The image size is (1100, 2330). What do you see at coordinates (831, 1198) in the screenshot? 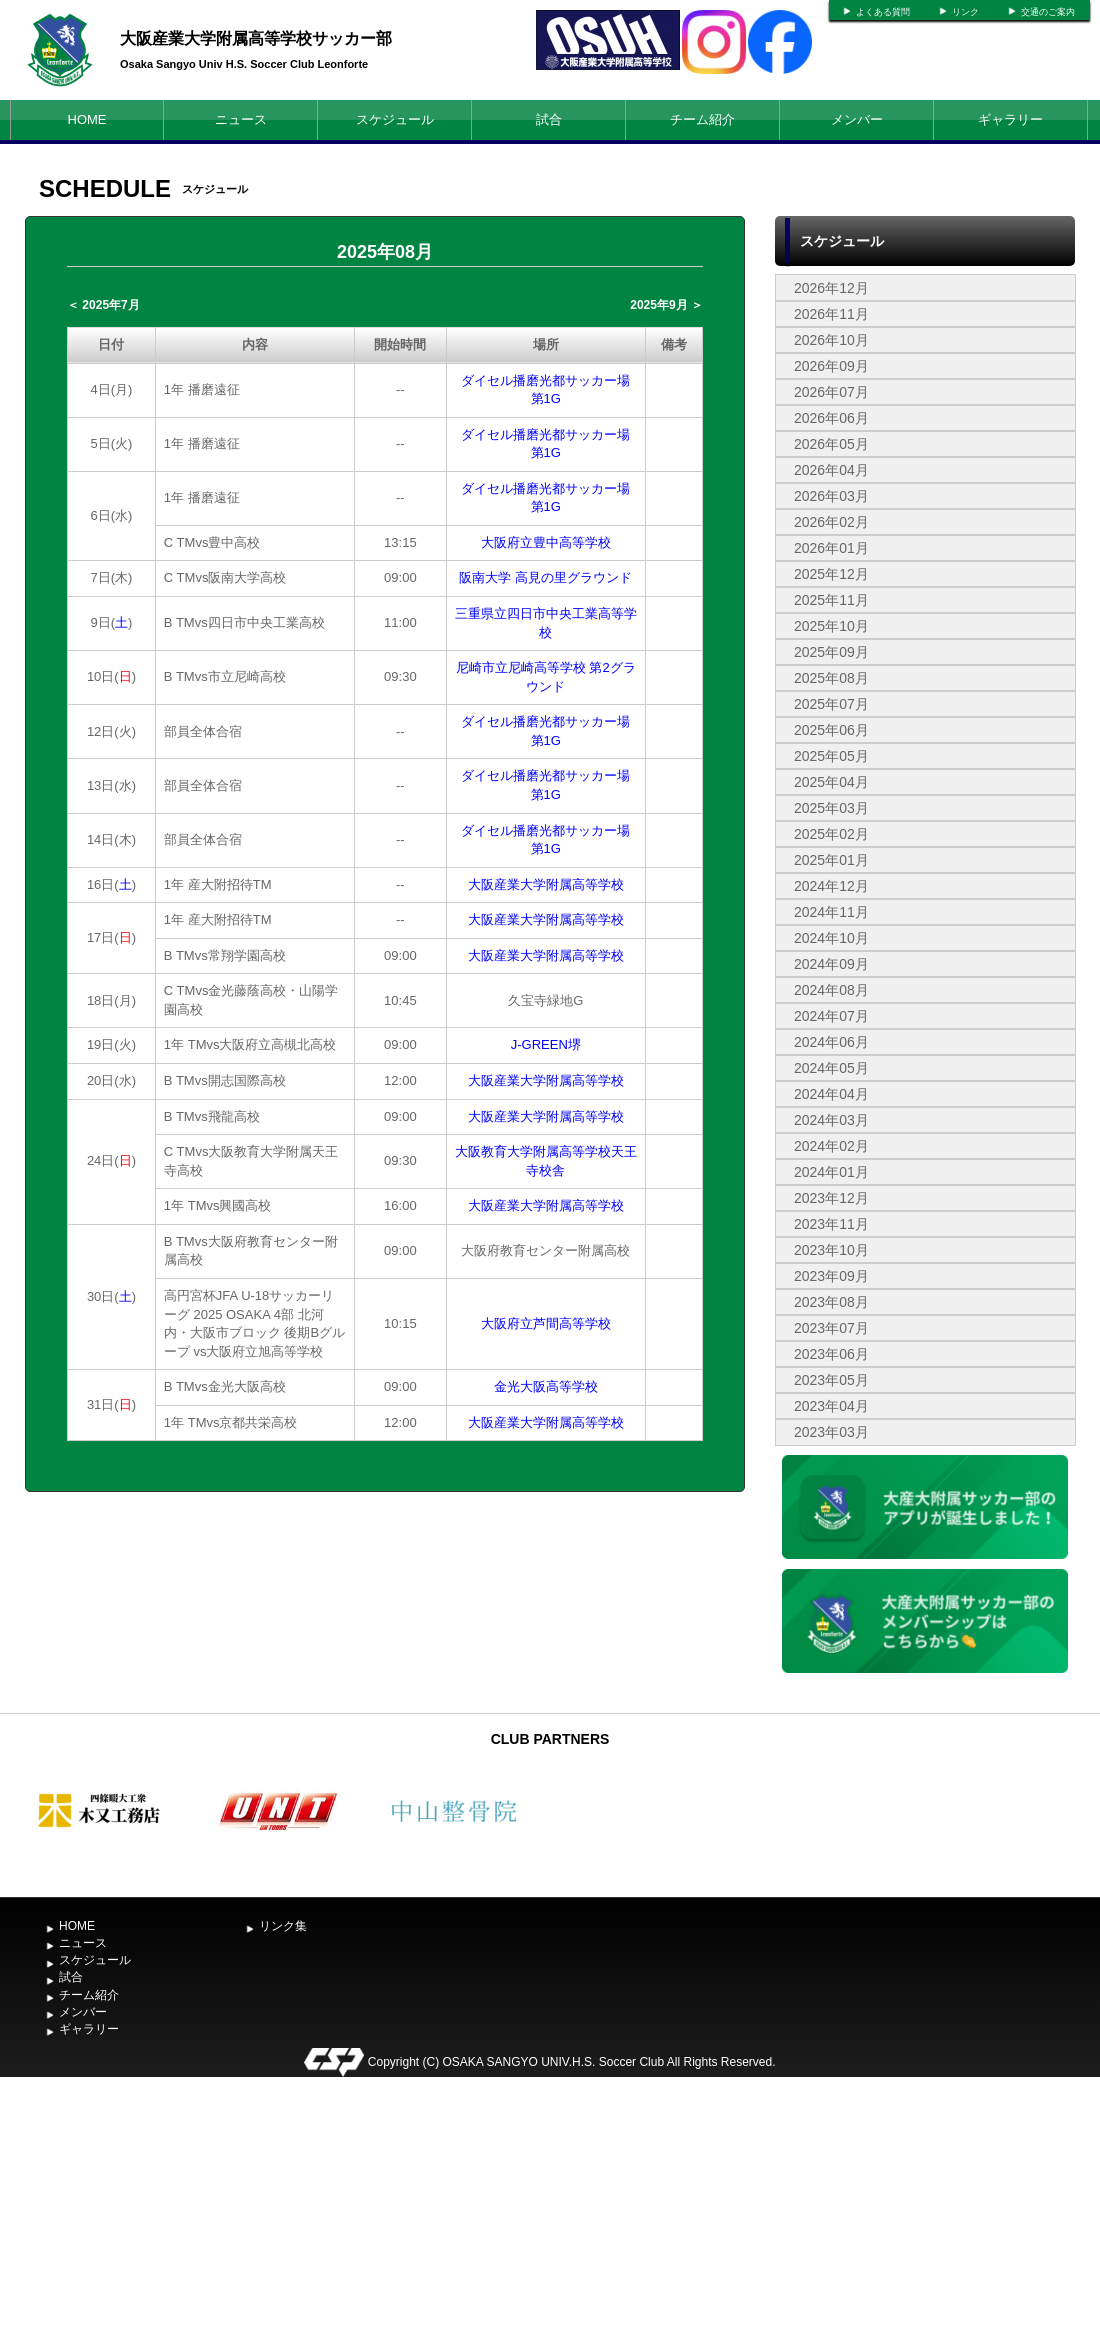
I see `2023年12月` at bounding box center [831, 1198].